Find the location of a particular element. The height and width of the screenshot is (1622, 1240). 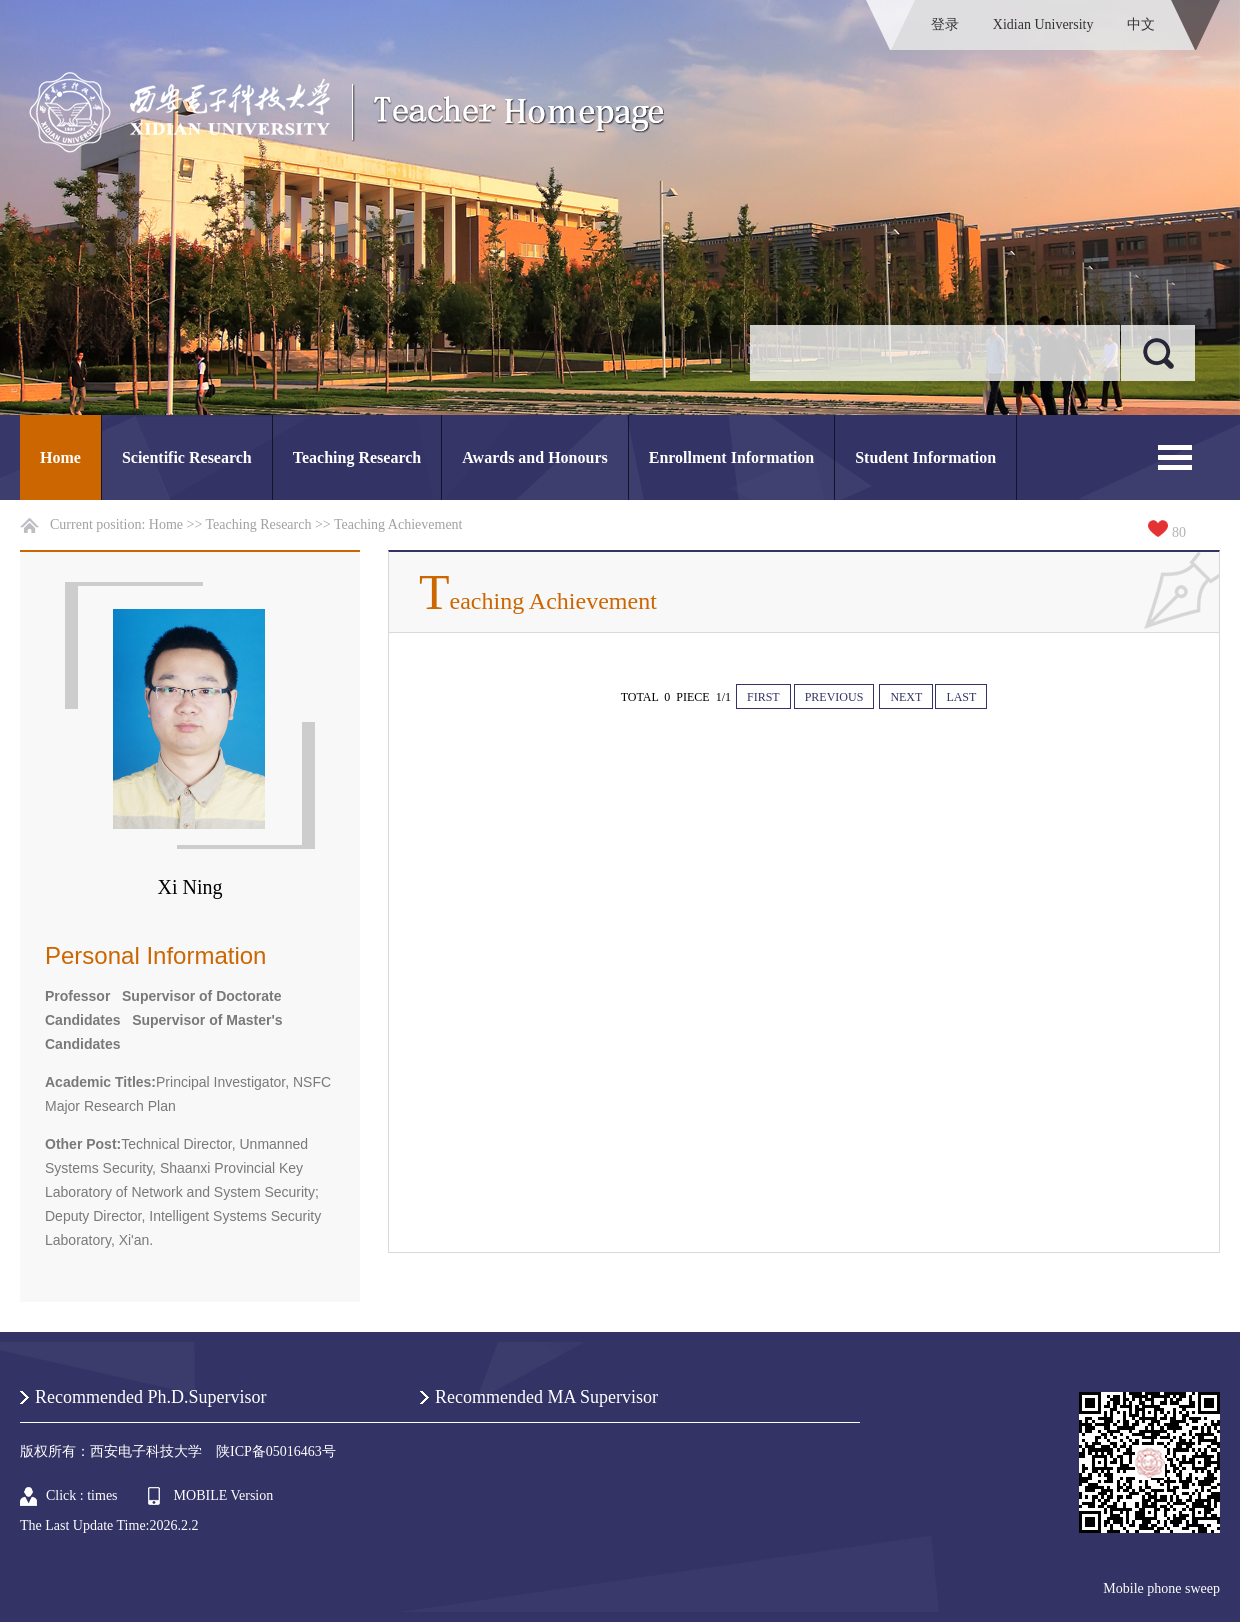

Awards and Honours is located at coordinates (535, 457).